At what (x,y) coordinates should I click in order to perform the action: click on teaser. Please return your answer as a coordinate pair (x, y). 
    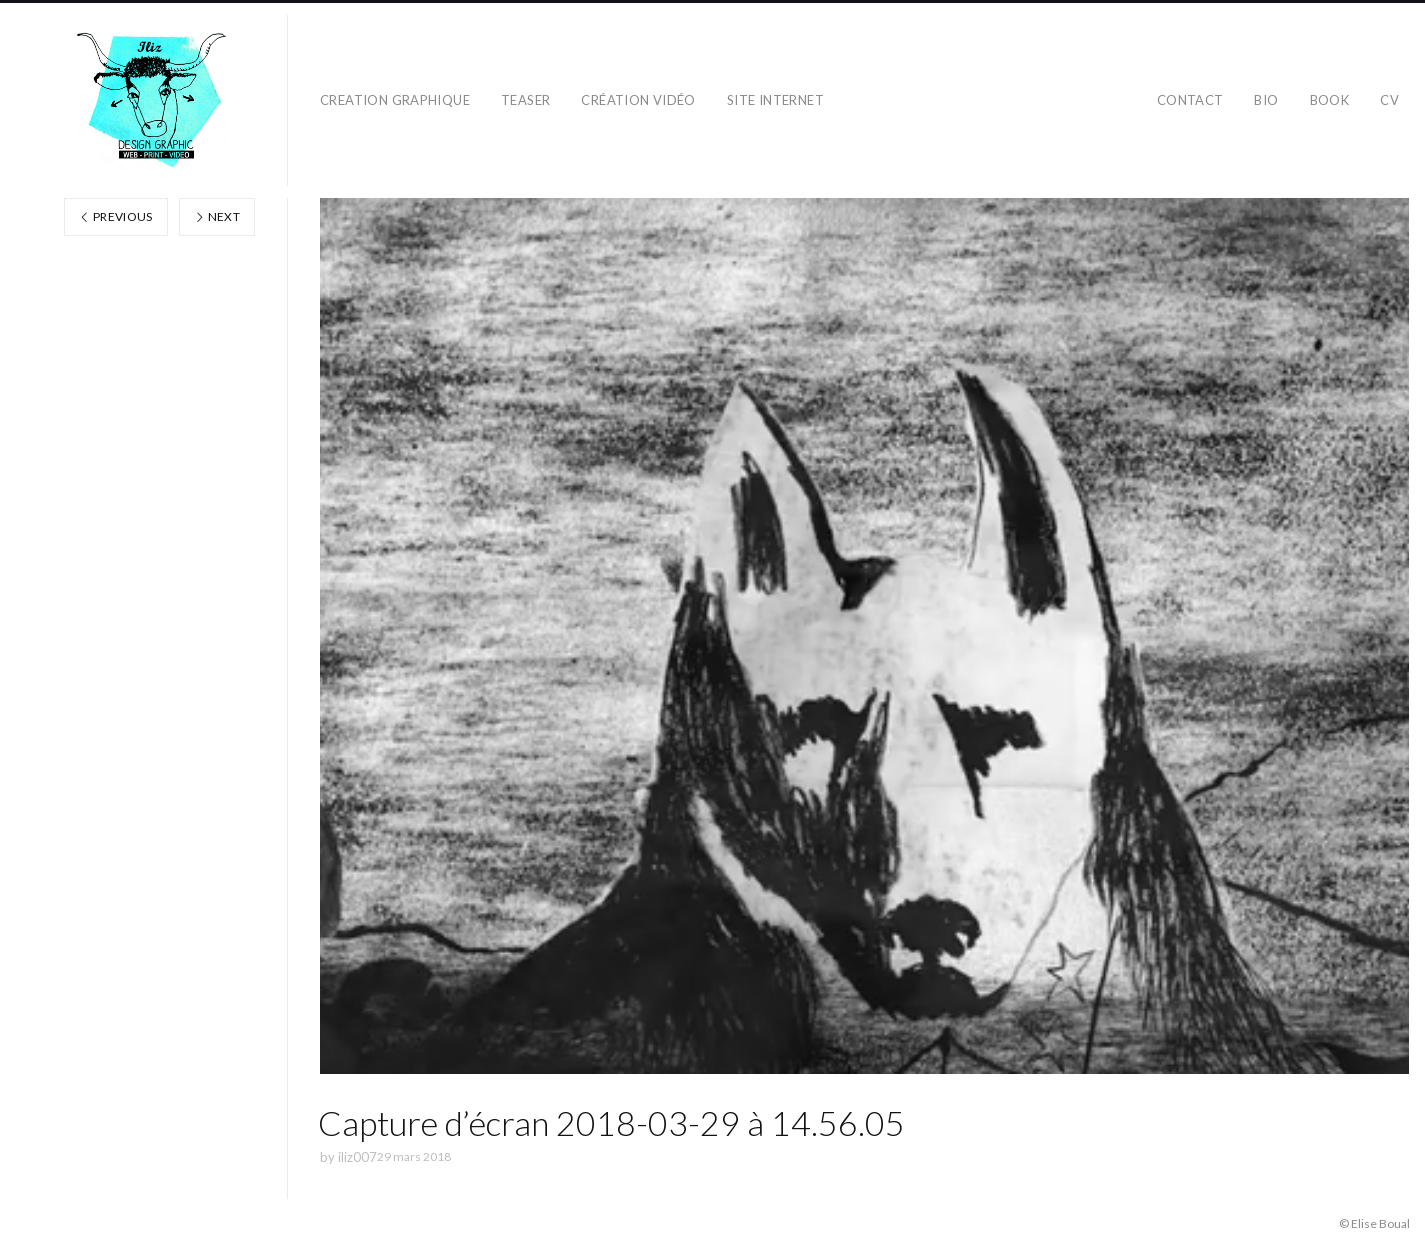
    Looking at the image, I should click on (525, 100).